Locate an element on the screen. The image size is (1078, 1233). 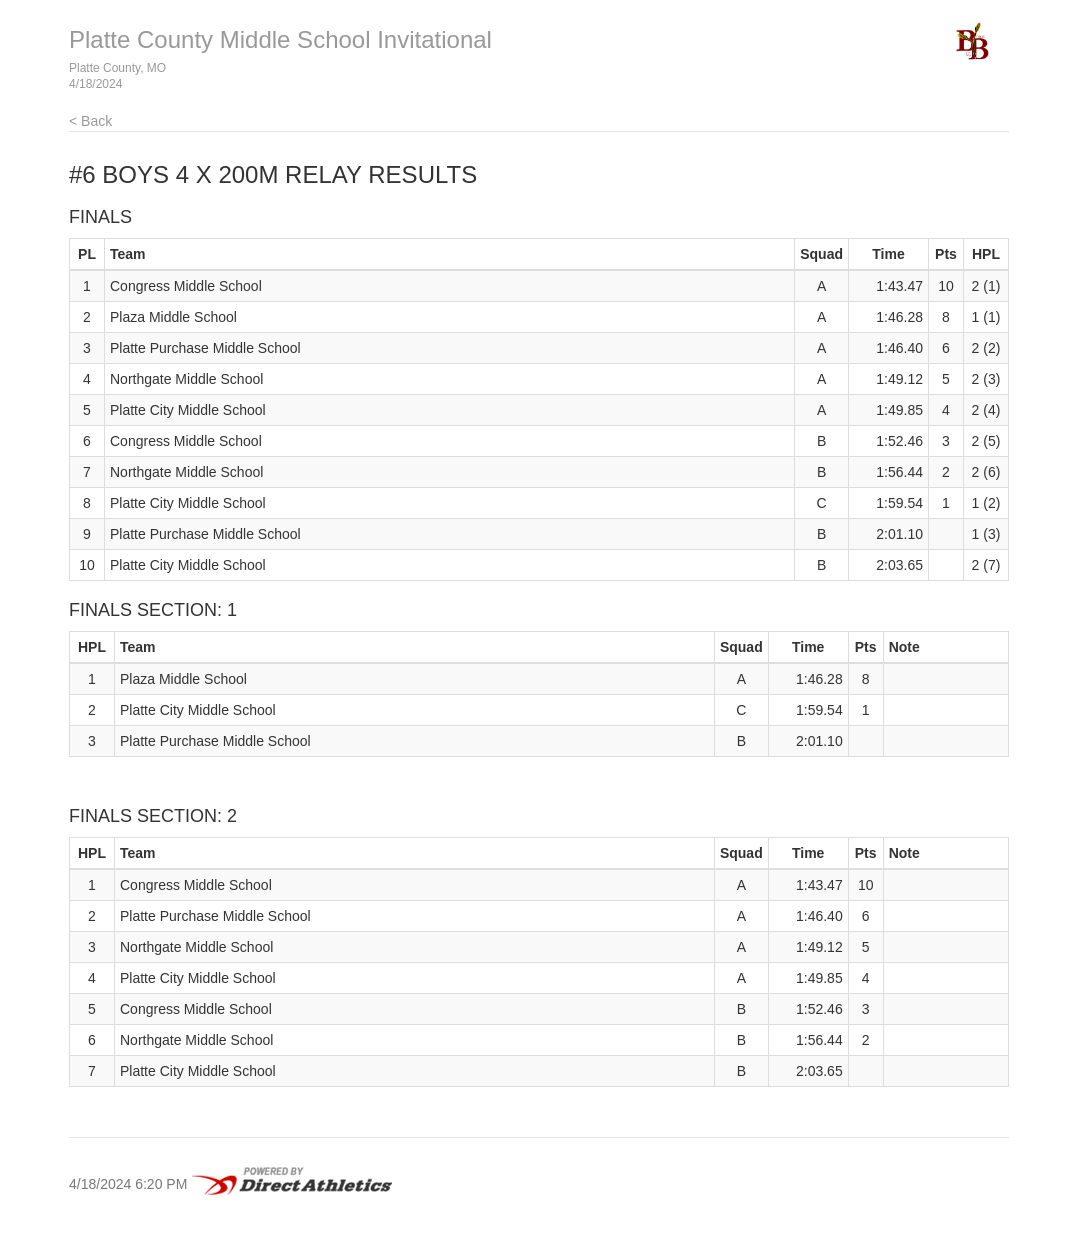
< Back is located at coordinates (90, 121).